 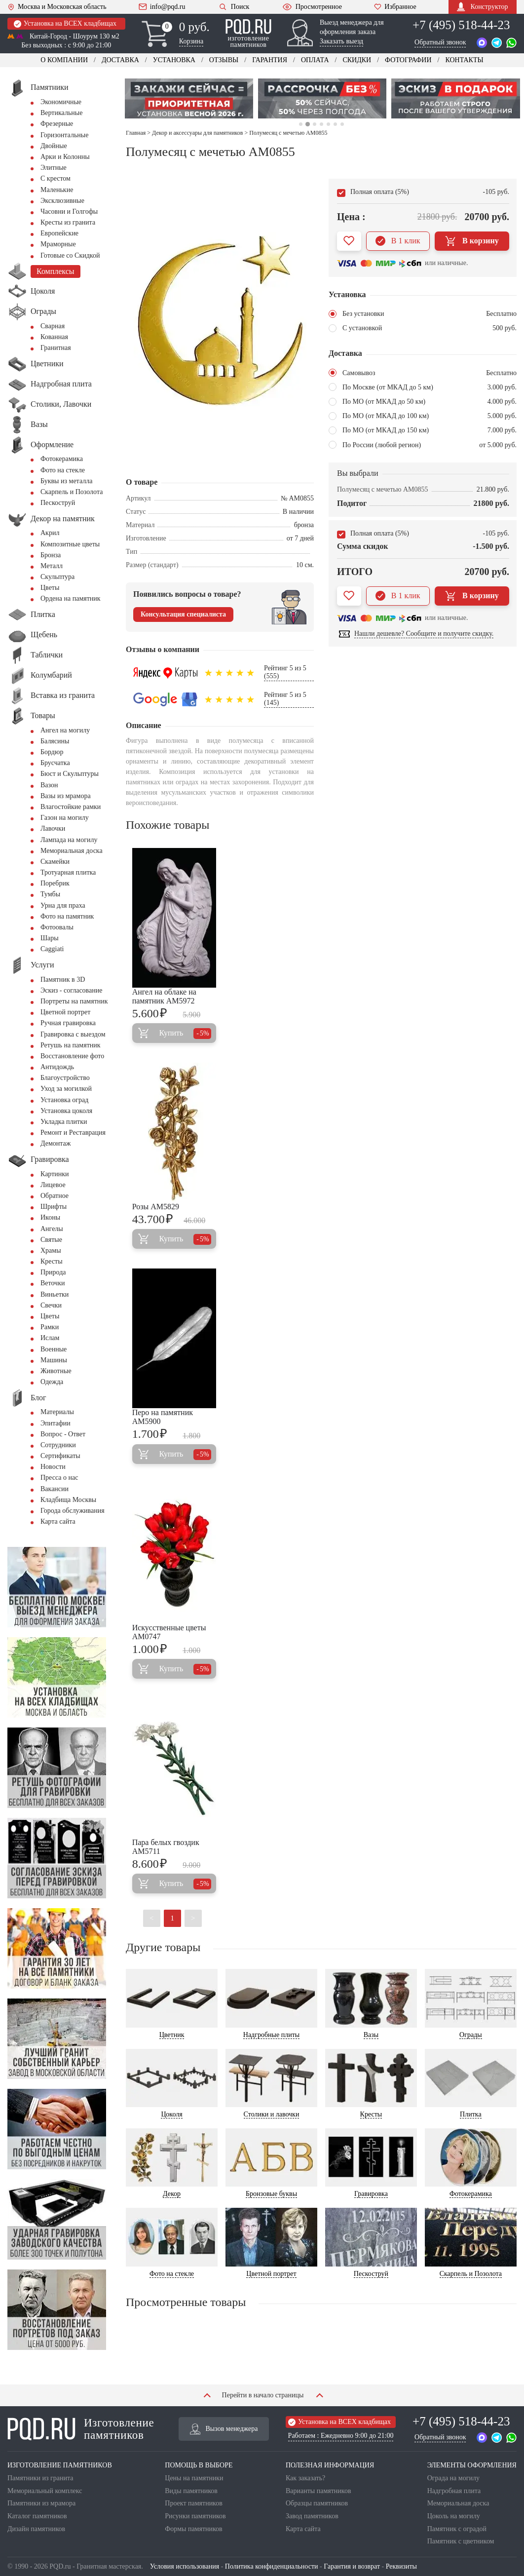 What do you see at coordinates (70, 1045) in the screenshot?
I see `Ретушь на памятник` at bounding box center [70, 1045].